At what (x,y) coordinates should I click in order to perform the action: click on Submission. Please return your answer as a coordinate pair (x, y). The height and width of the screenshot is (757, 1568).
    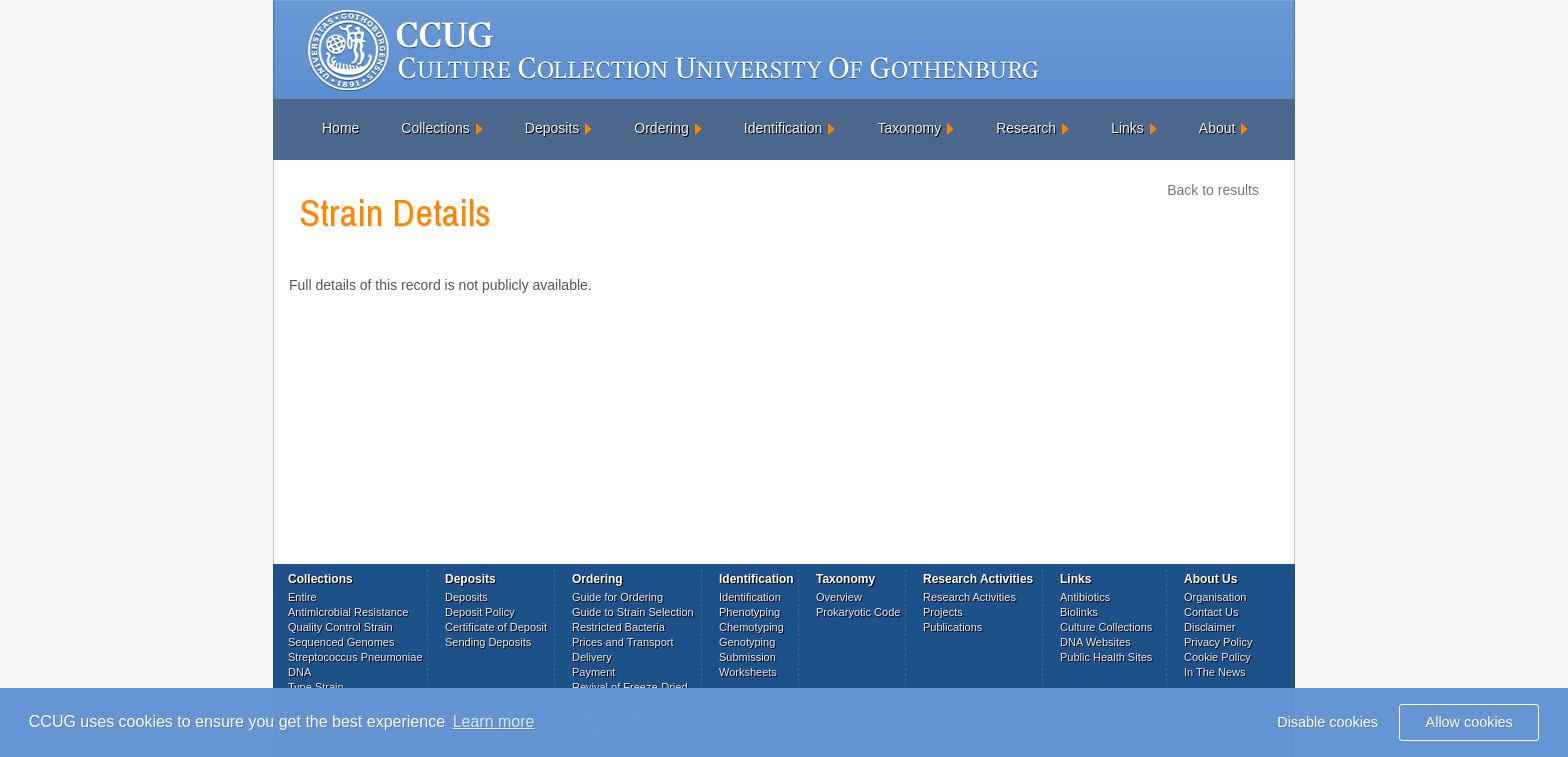
    Looking at the image, I should click on (747, 657).